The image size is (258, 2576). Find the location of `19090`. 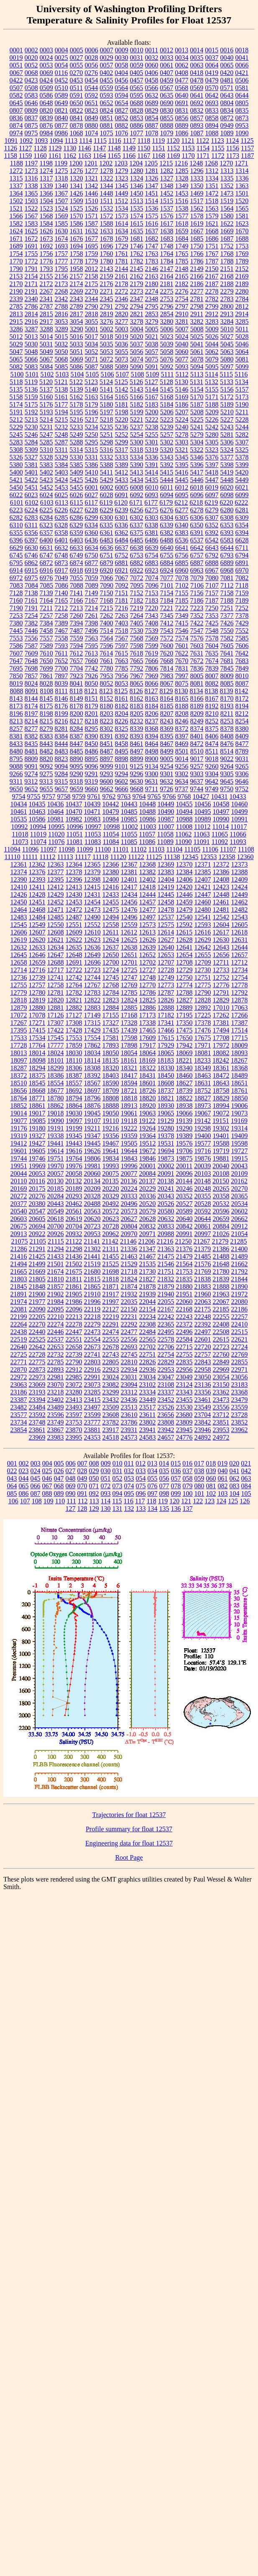

19090 is located at coordinates (55, 1120).